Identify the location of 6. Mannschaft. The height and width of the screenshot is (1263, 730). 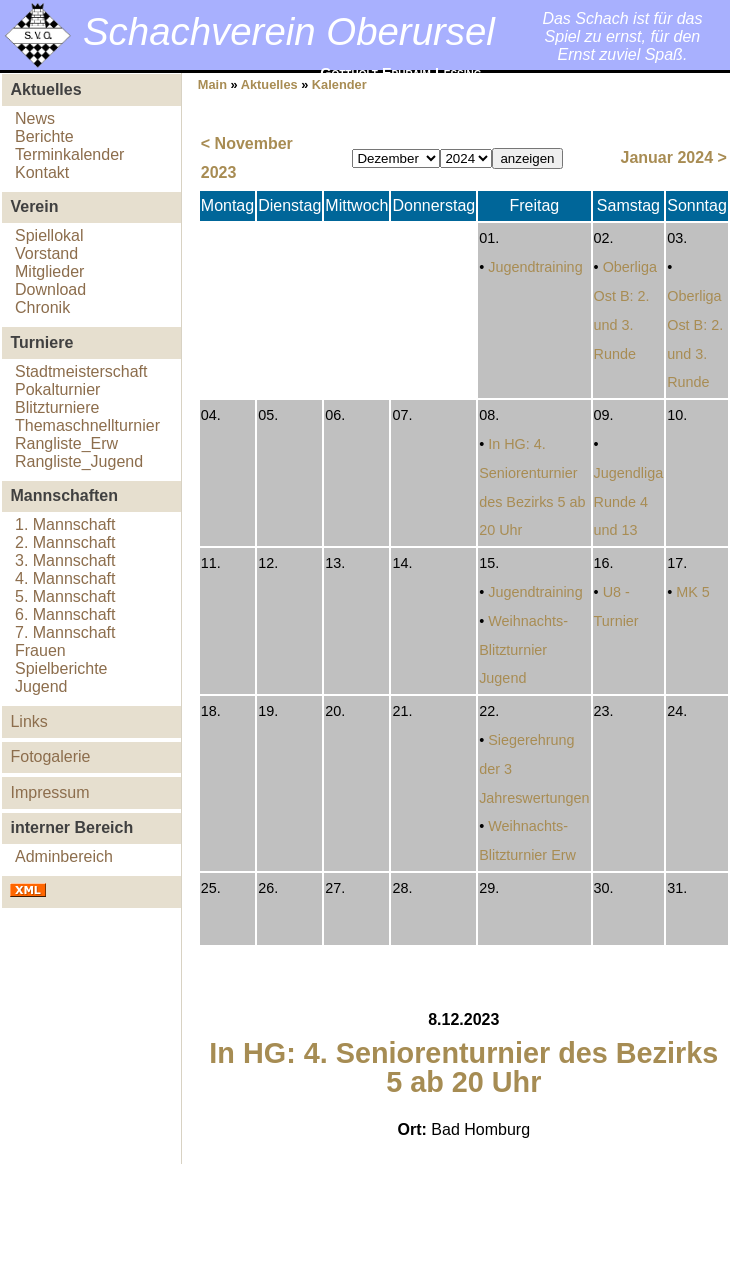
(65, 614).